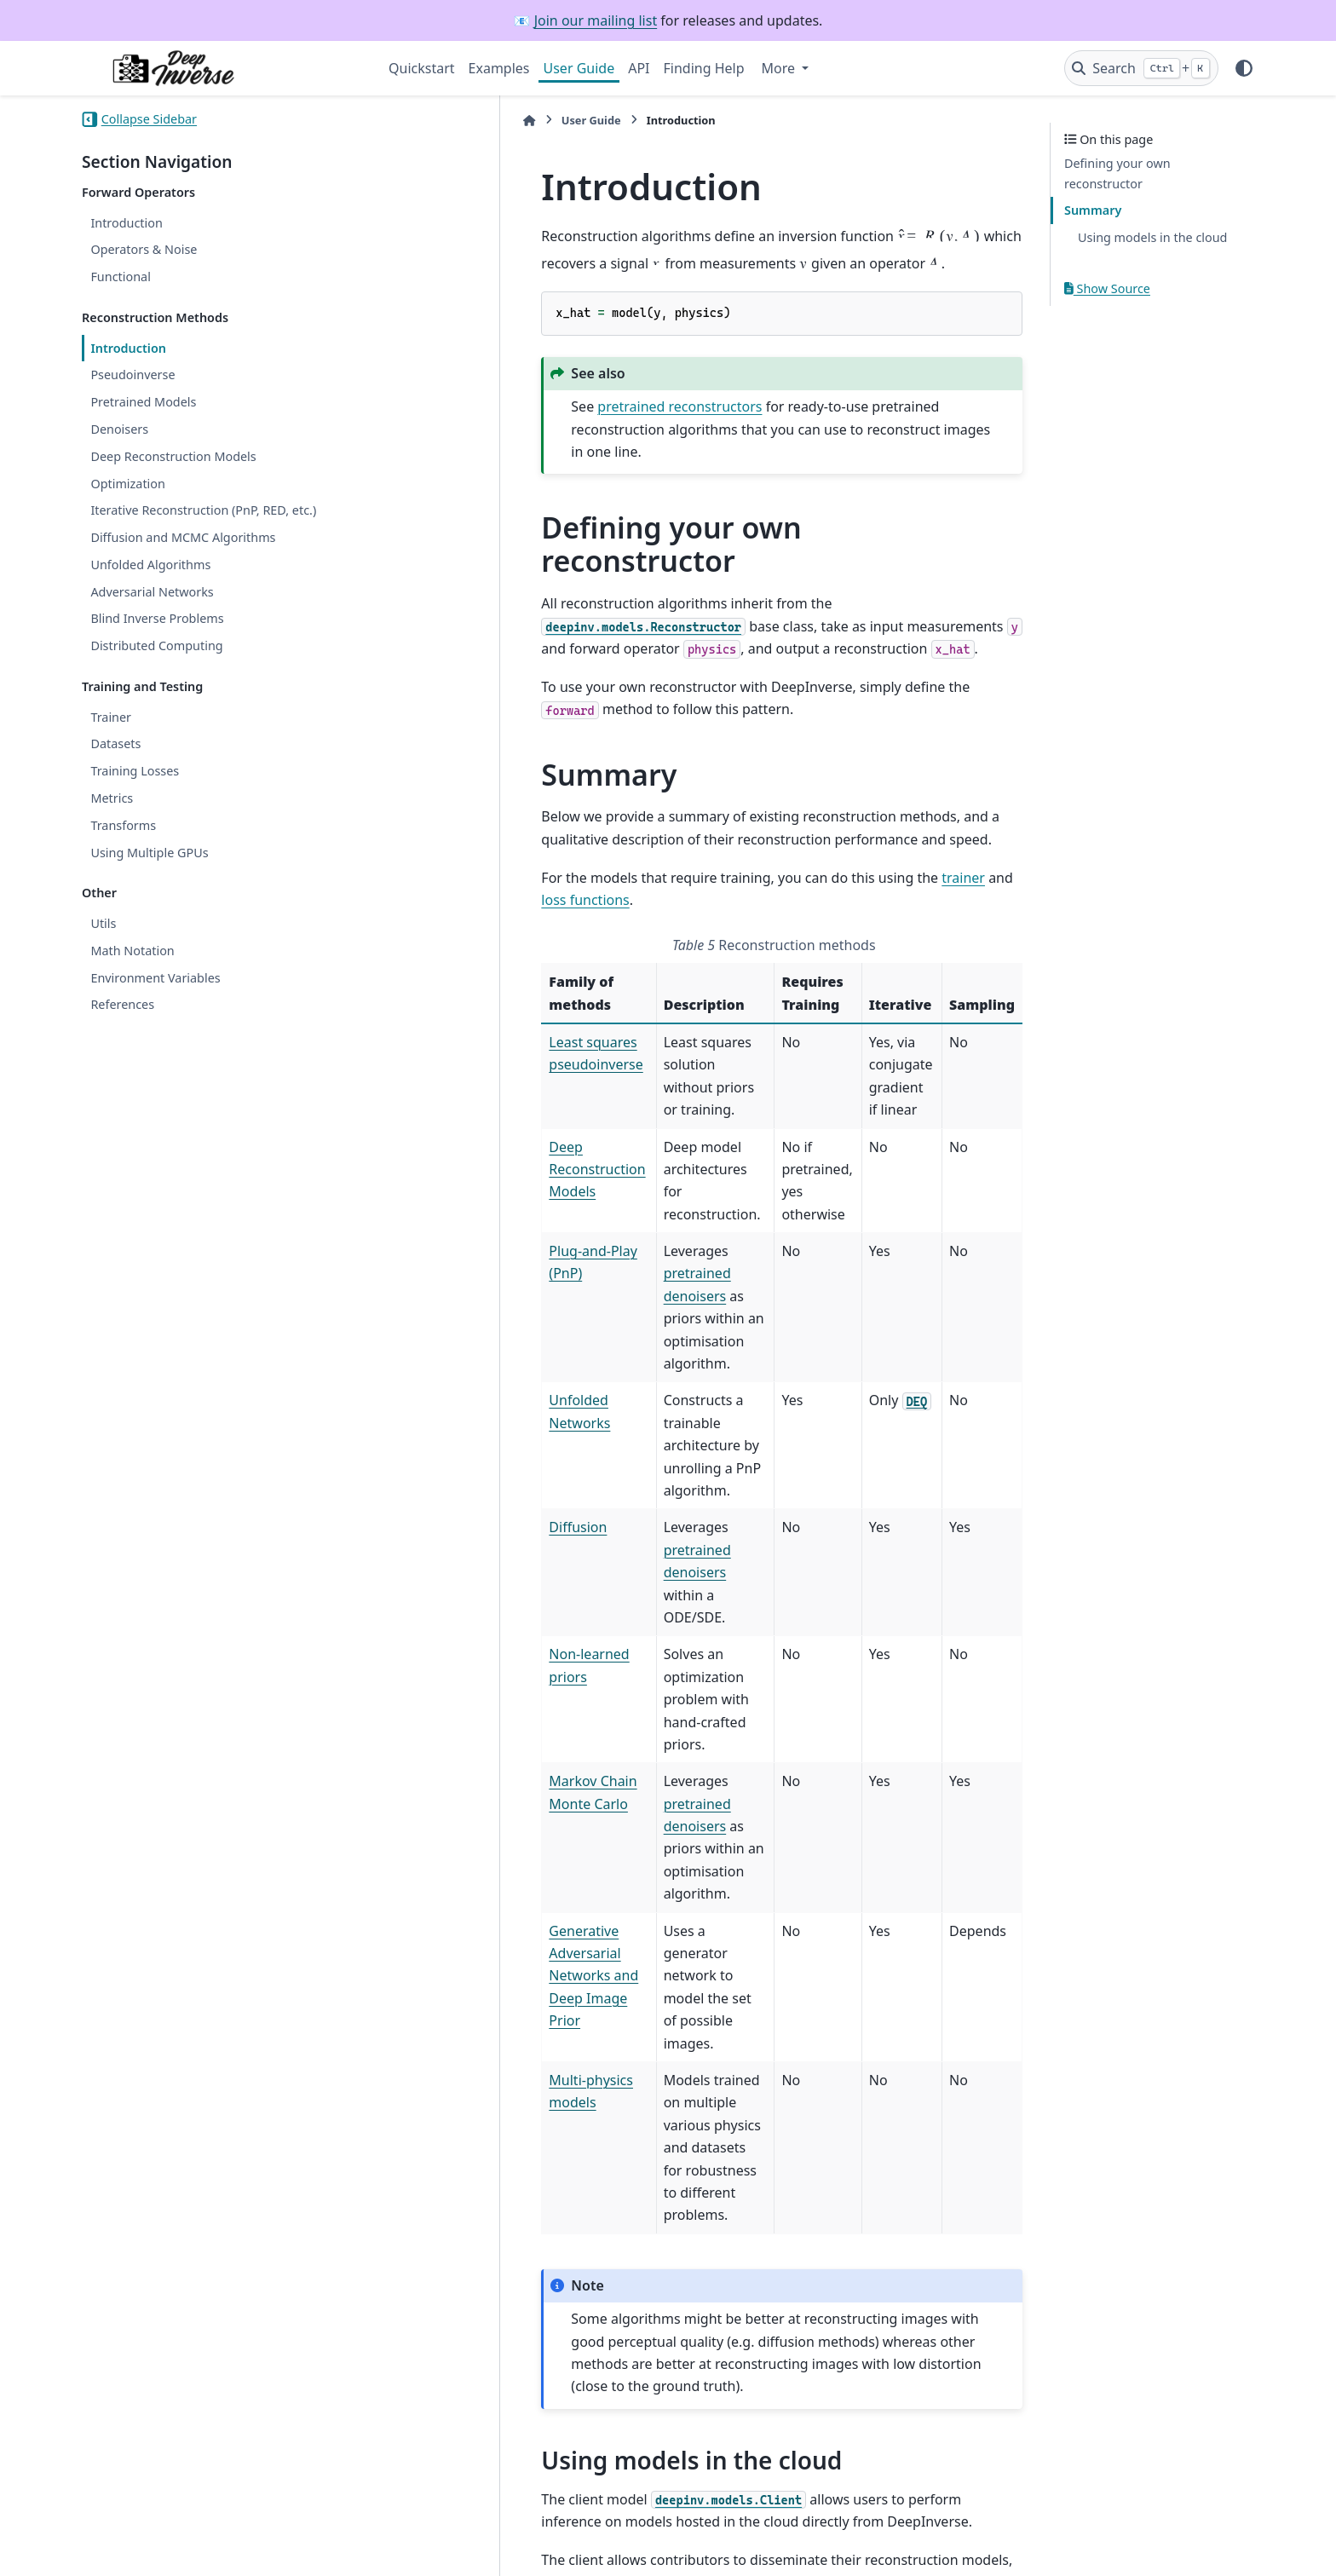 Image resolution: width=1336 pixels, height=2576 pixels. What do you see at coordinates (132, 374) in the screenshot?
I see `Pseudoinverse` at bounding box center [132, 374].